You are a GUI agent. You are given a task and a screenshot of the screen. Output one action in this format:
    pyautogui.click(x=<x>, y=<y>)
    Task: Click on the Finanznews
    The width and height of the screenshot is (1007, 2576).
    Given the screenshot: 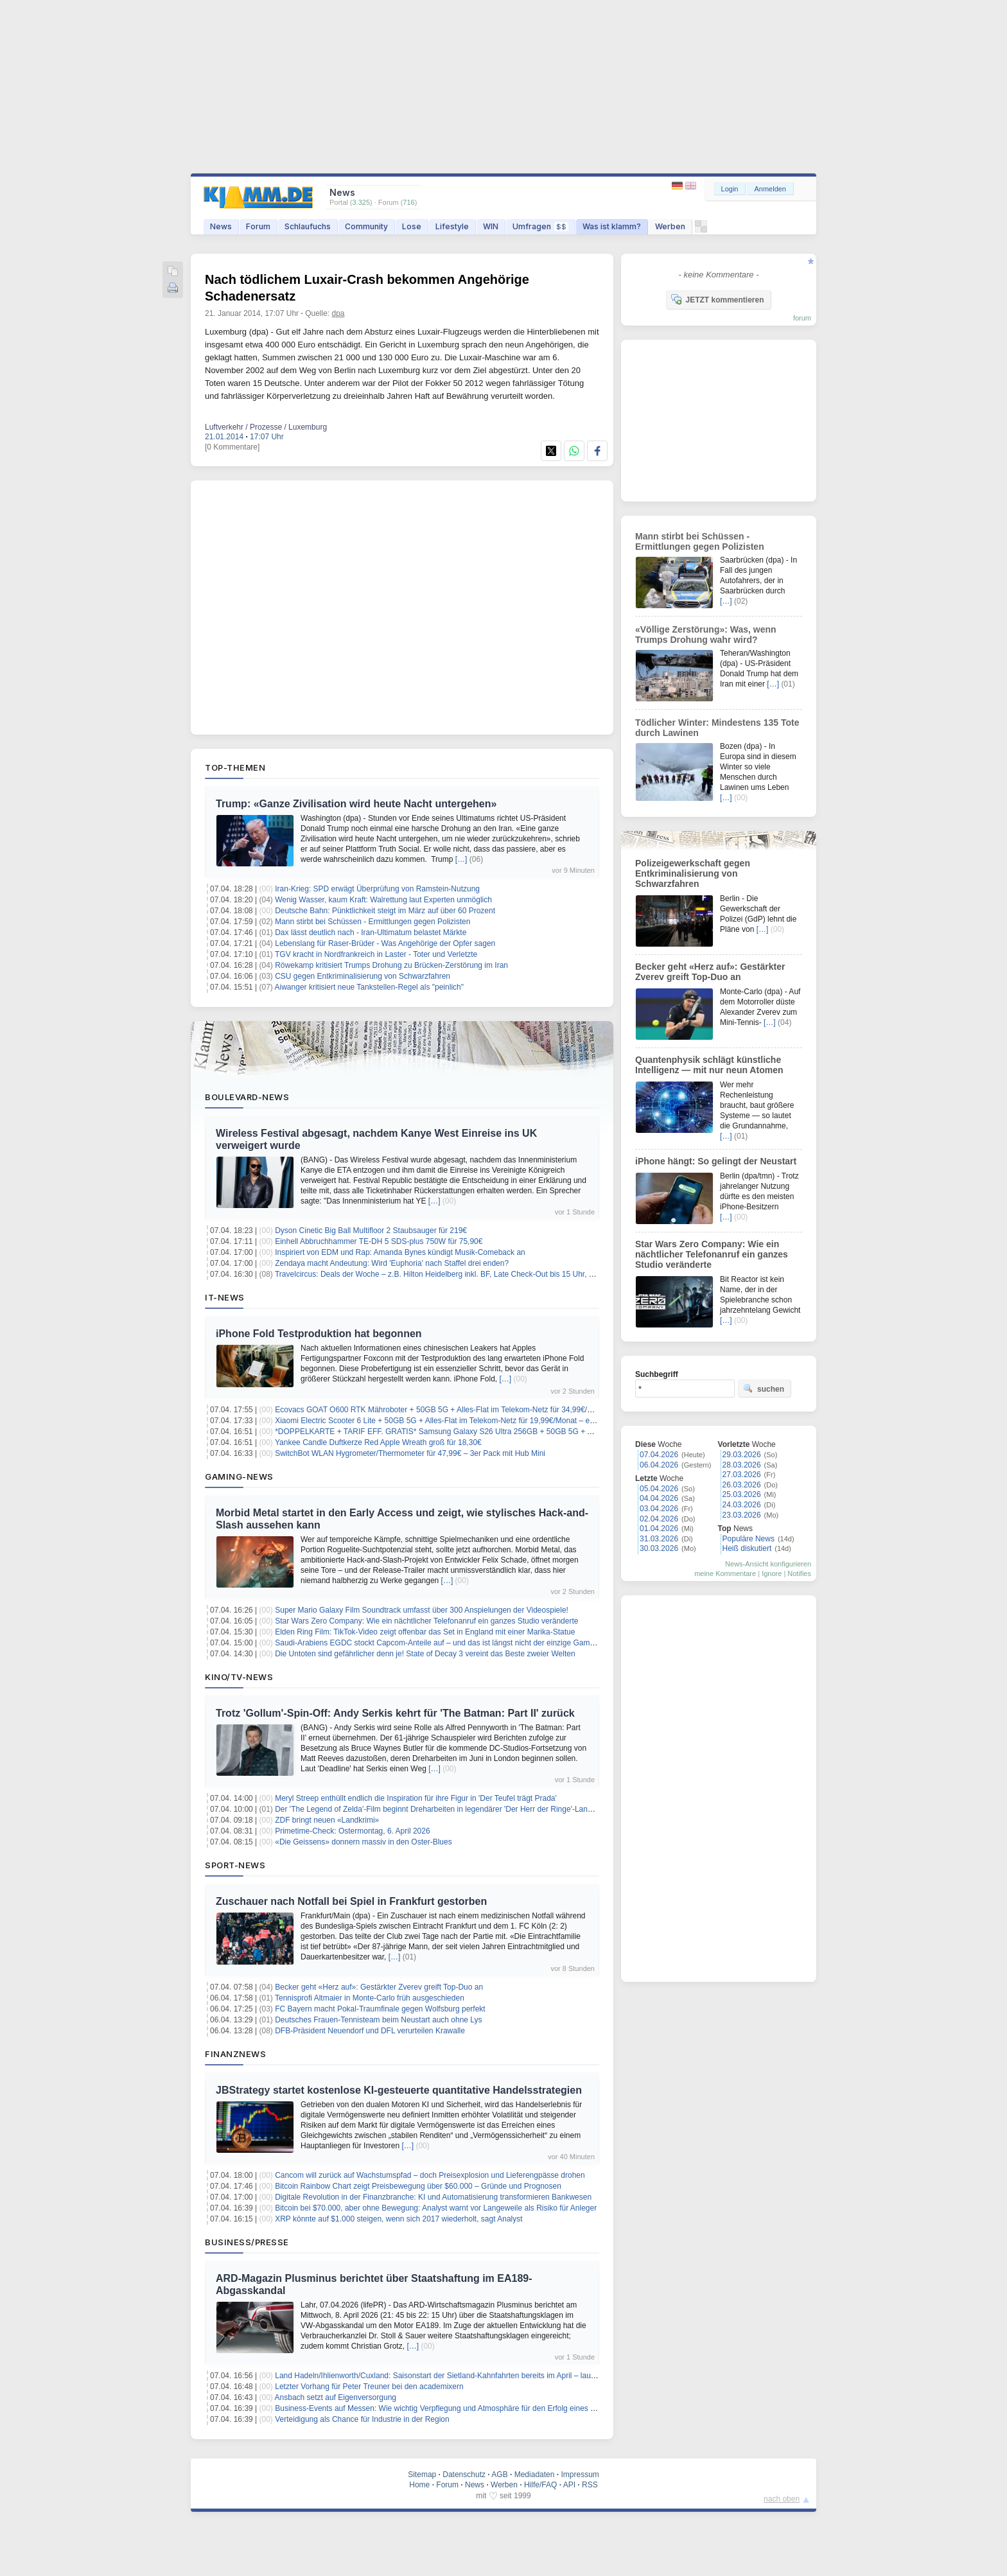 What is the action you would take?
    pyautogui.click(x=235, y=2054)
    